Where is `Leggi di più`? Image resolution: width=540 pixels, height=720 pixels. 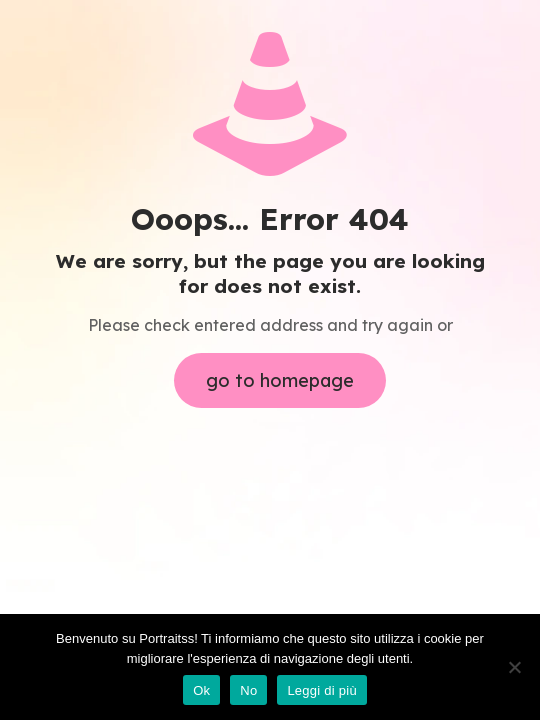
Leggi di più is located at coordinates (322, 690).